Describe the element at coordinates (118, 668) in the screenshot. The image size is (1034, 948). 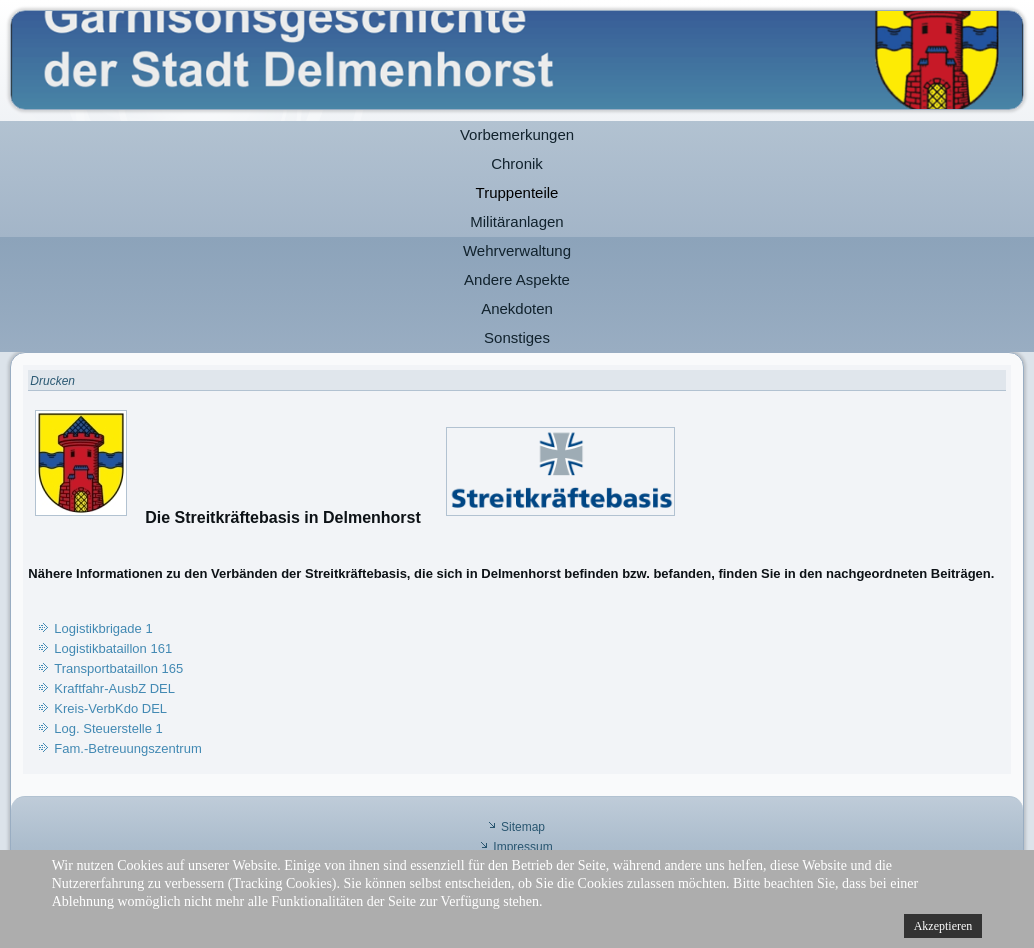
I see `Transportbataillon 165` at that location.